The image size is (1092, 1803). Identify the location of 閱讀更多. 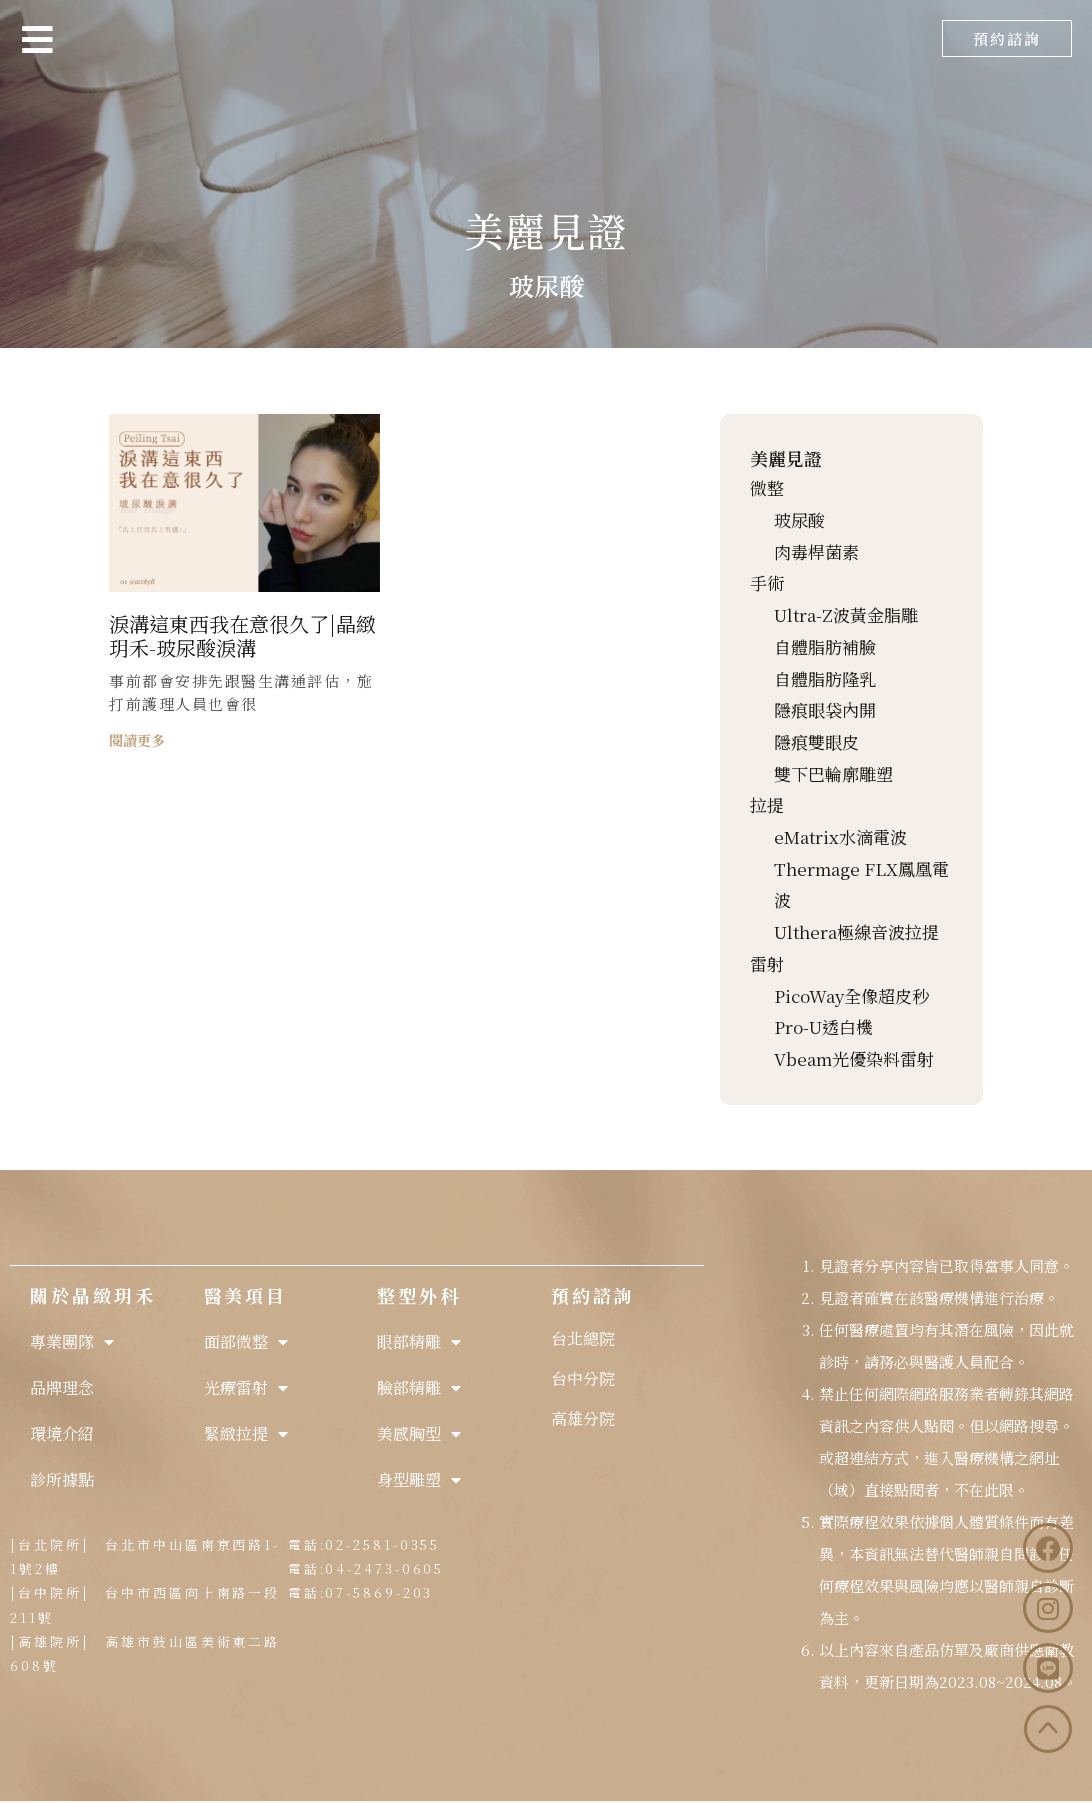
(137, 740).